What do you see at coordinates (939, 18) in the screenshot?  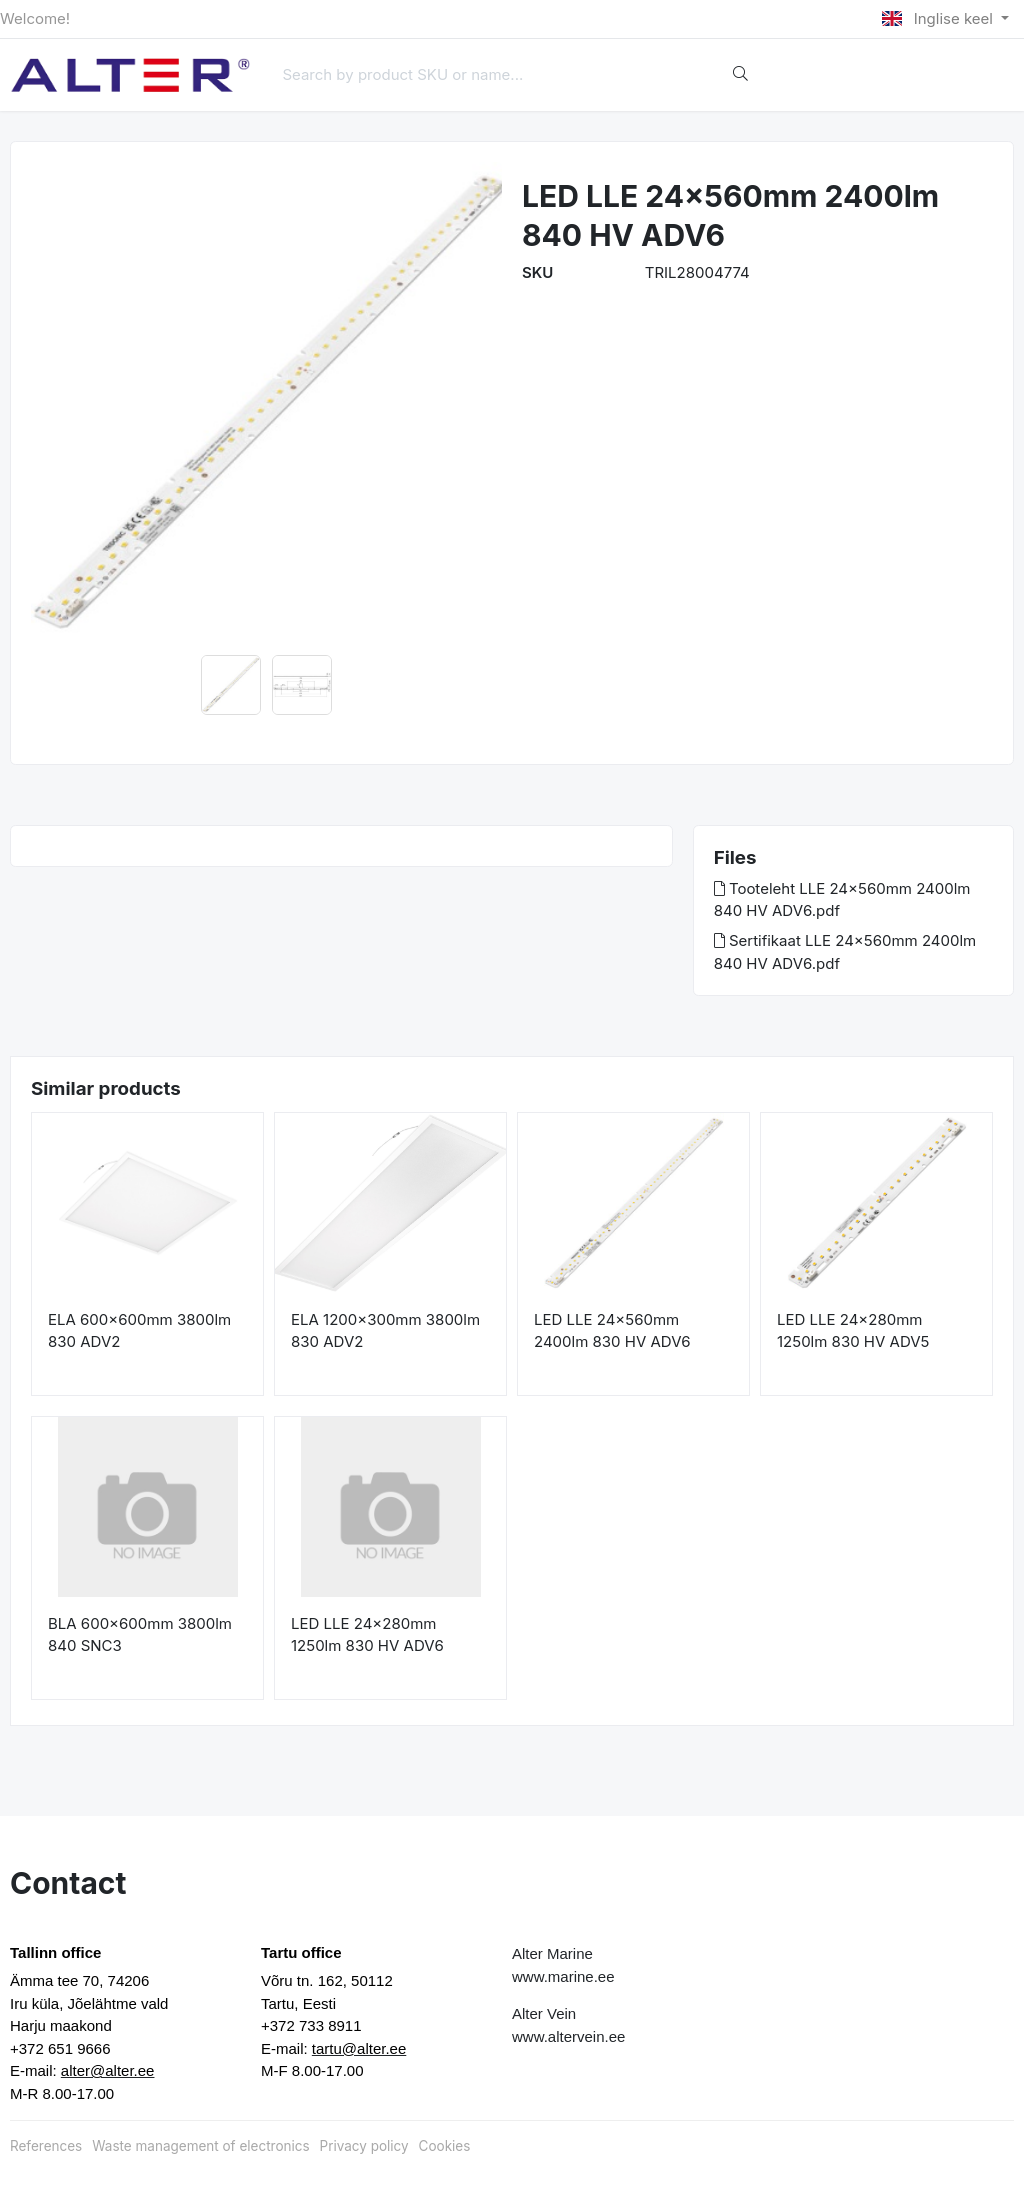 I see `Inglise keel` at bounding box center [939, 18].